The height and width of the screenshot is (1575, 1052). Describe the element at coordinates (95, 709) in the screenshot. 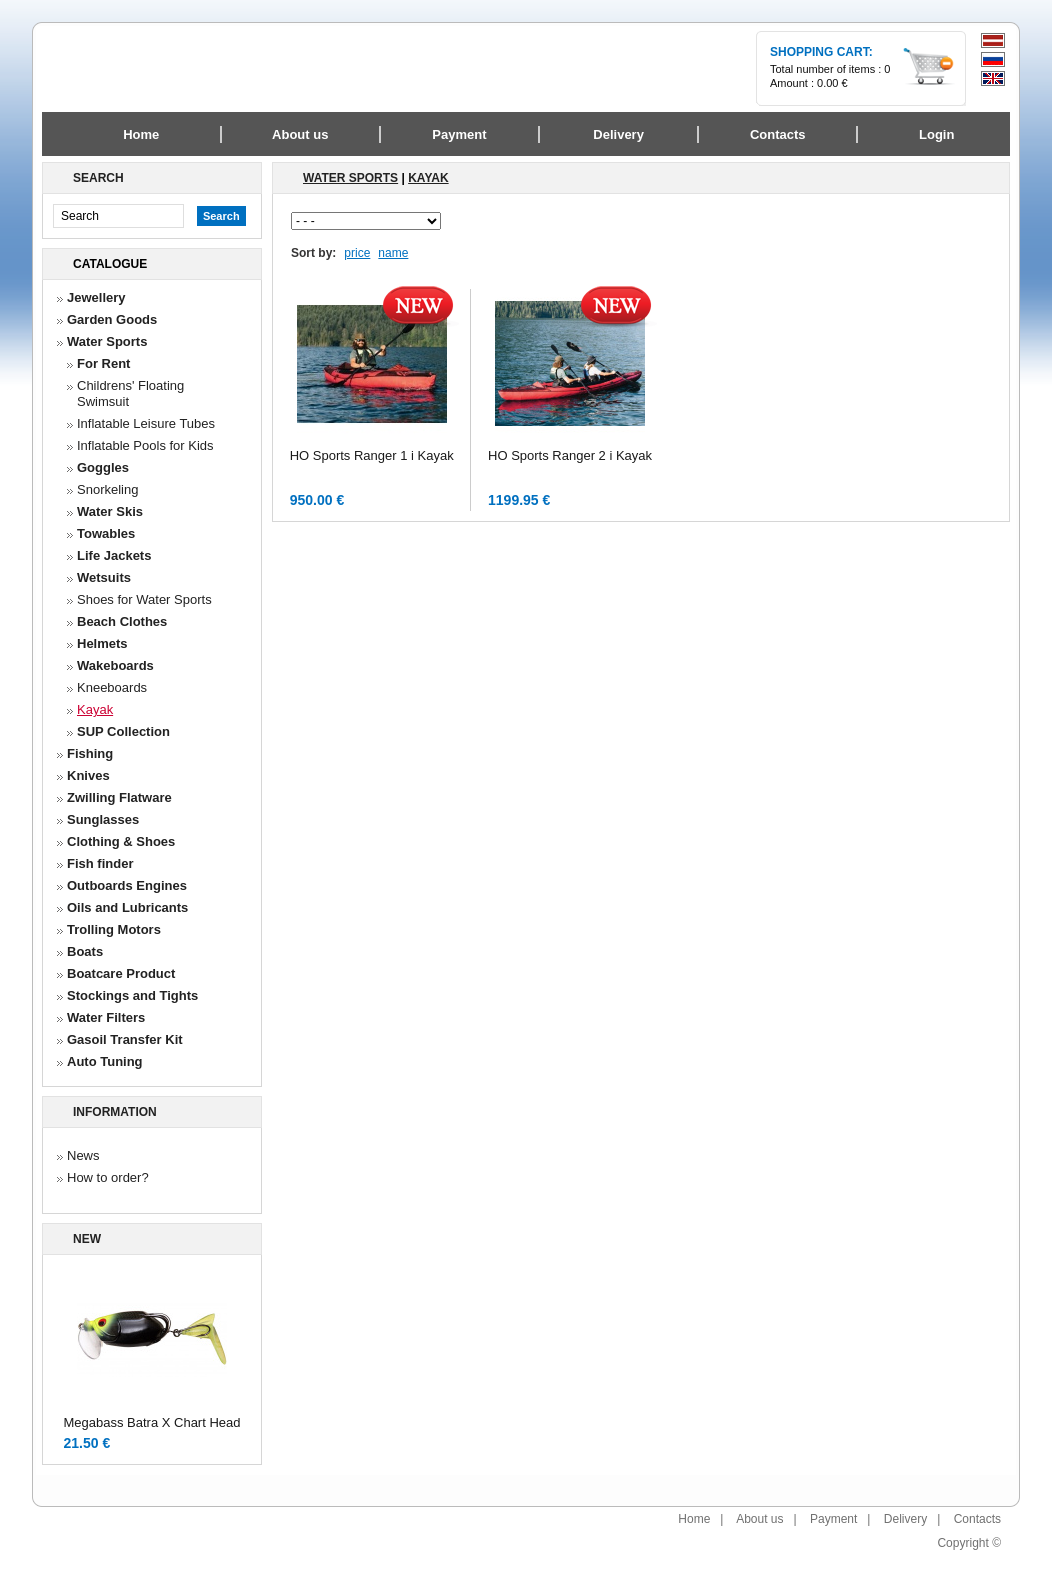

I see `Kayak` at that location.